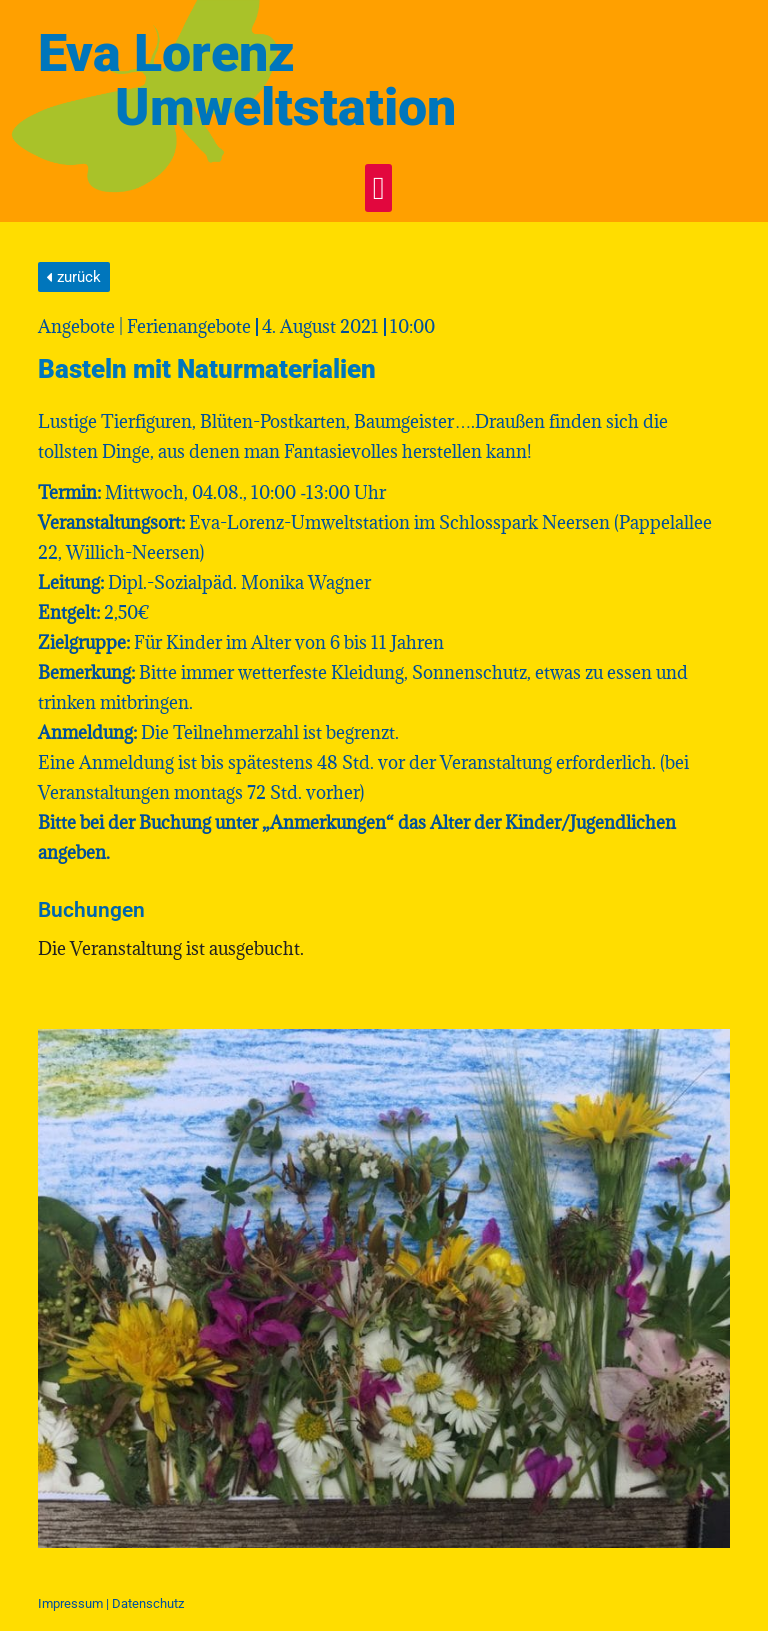 The height and width of the screenshot is (1631, 768). What do you see at coordinates (285, 107) in the screenshot?
I see `Umweltstation` at bounding box center [285, 107].